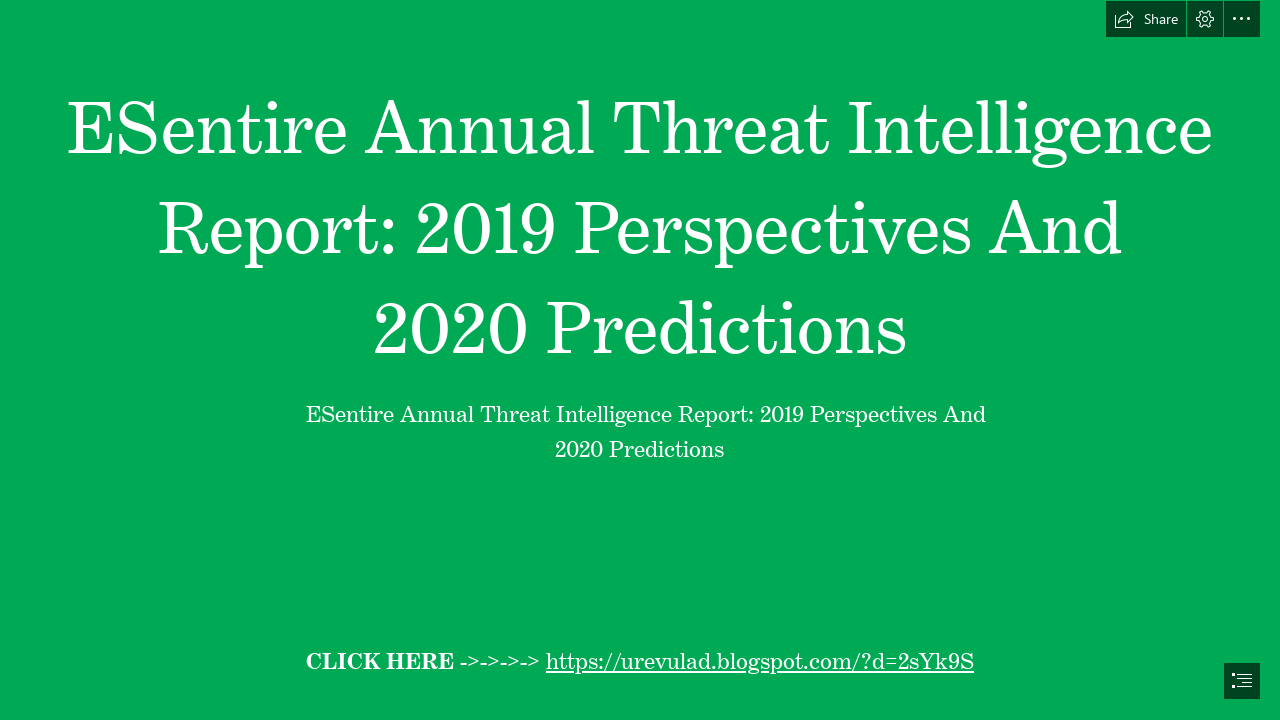 The image size is (1280, 720). I want to click on https://urevulad.blogspot.com/?d=2sYk9S, so click(760, 656).